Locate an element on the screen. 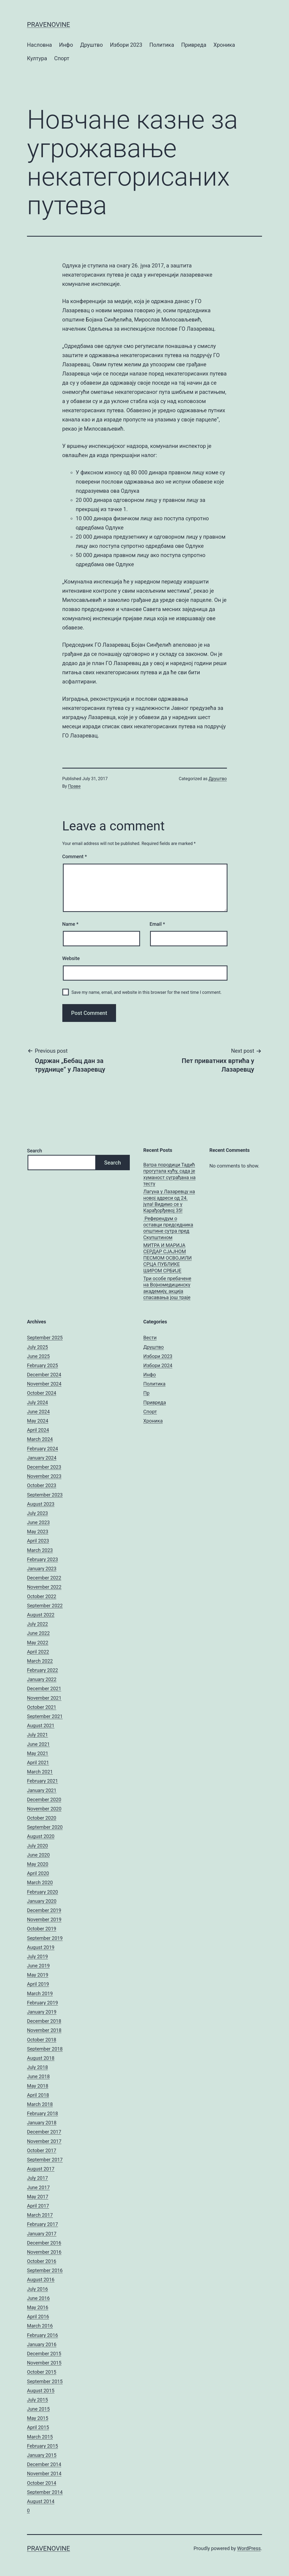 The width and height of the screenshot is (289, 2576). May 2017 is located at coordinates (37, 2196).